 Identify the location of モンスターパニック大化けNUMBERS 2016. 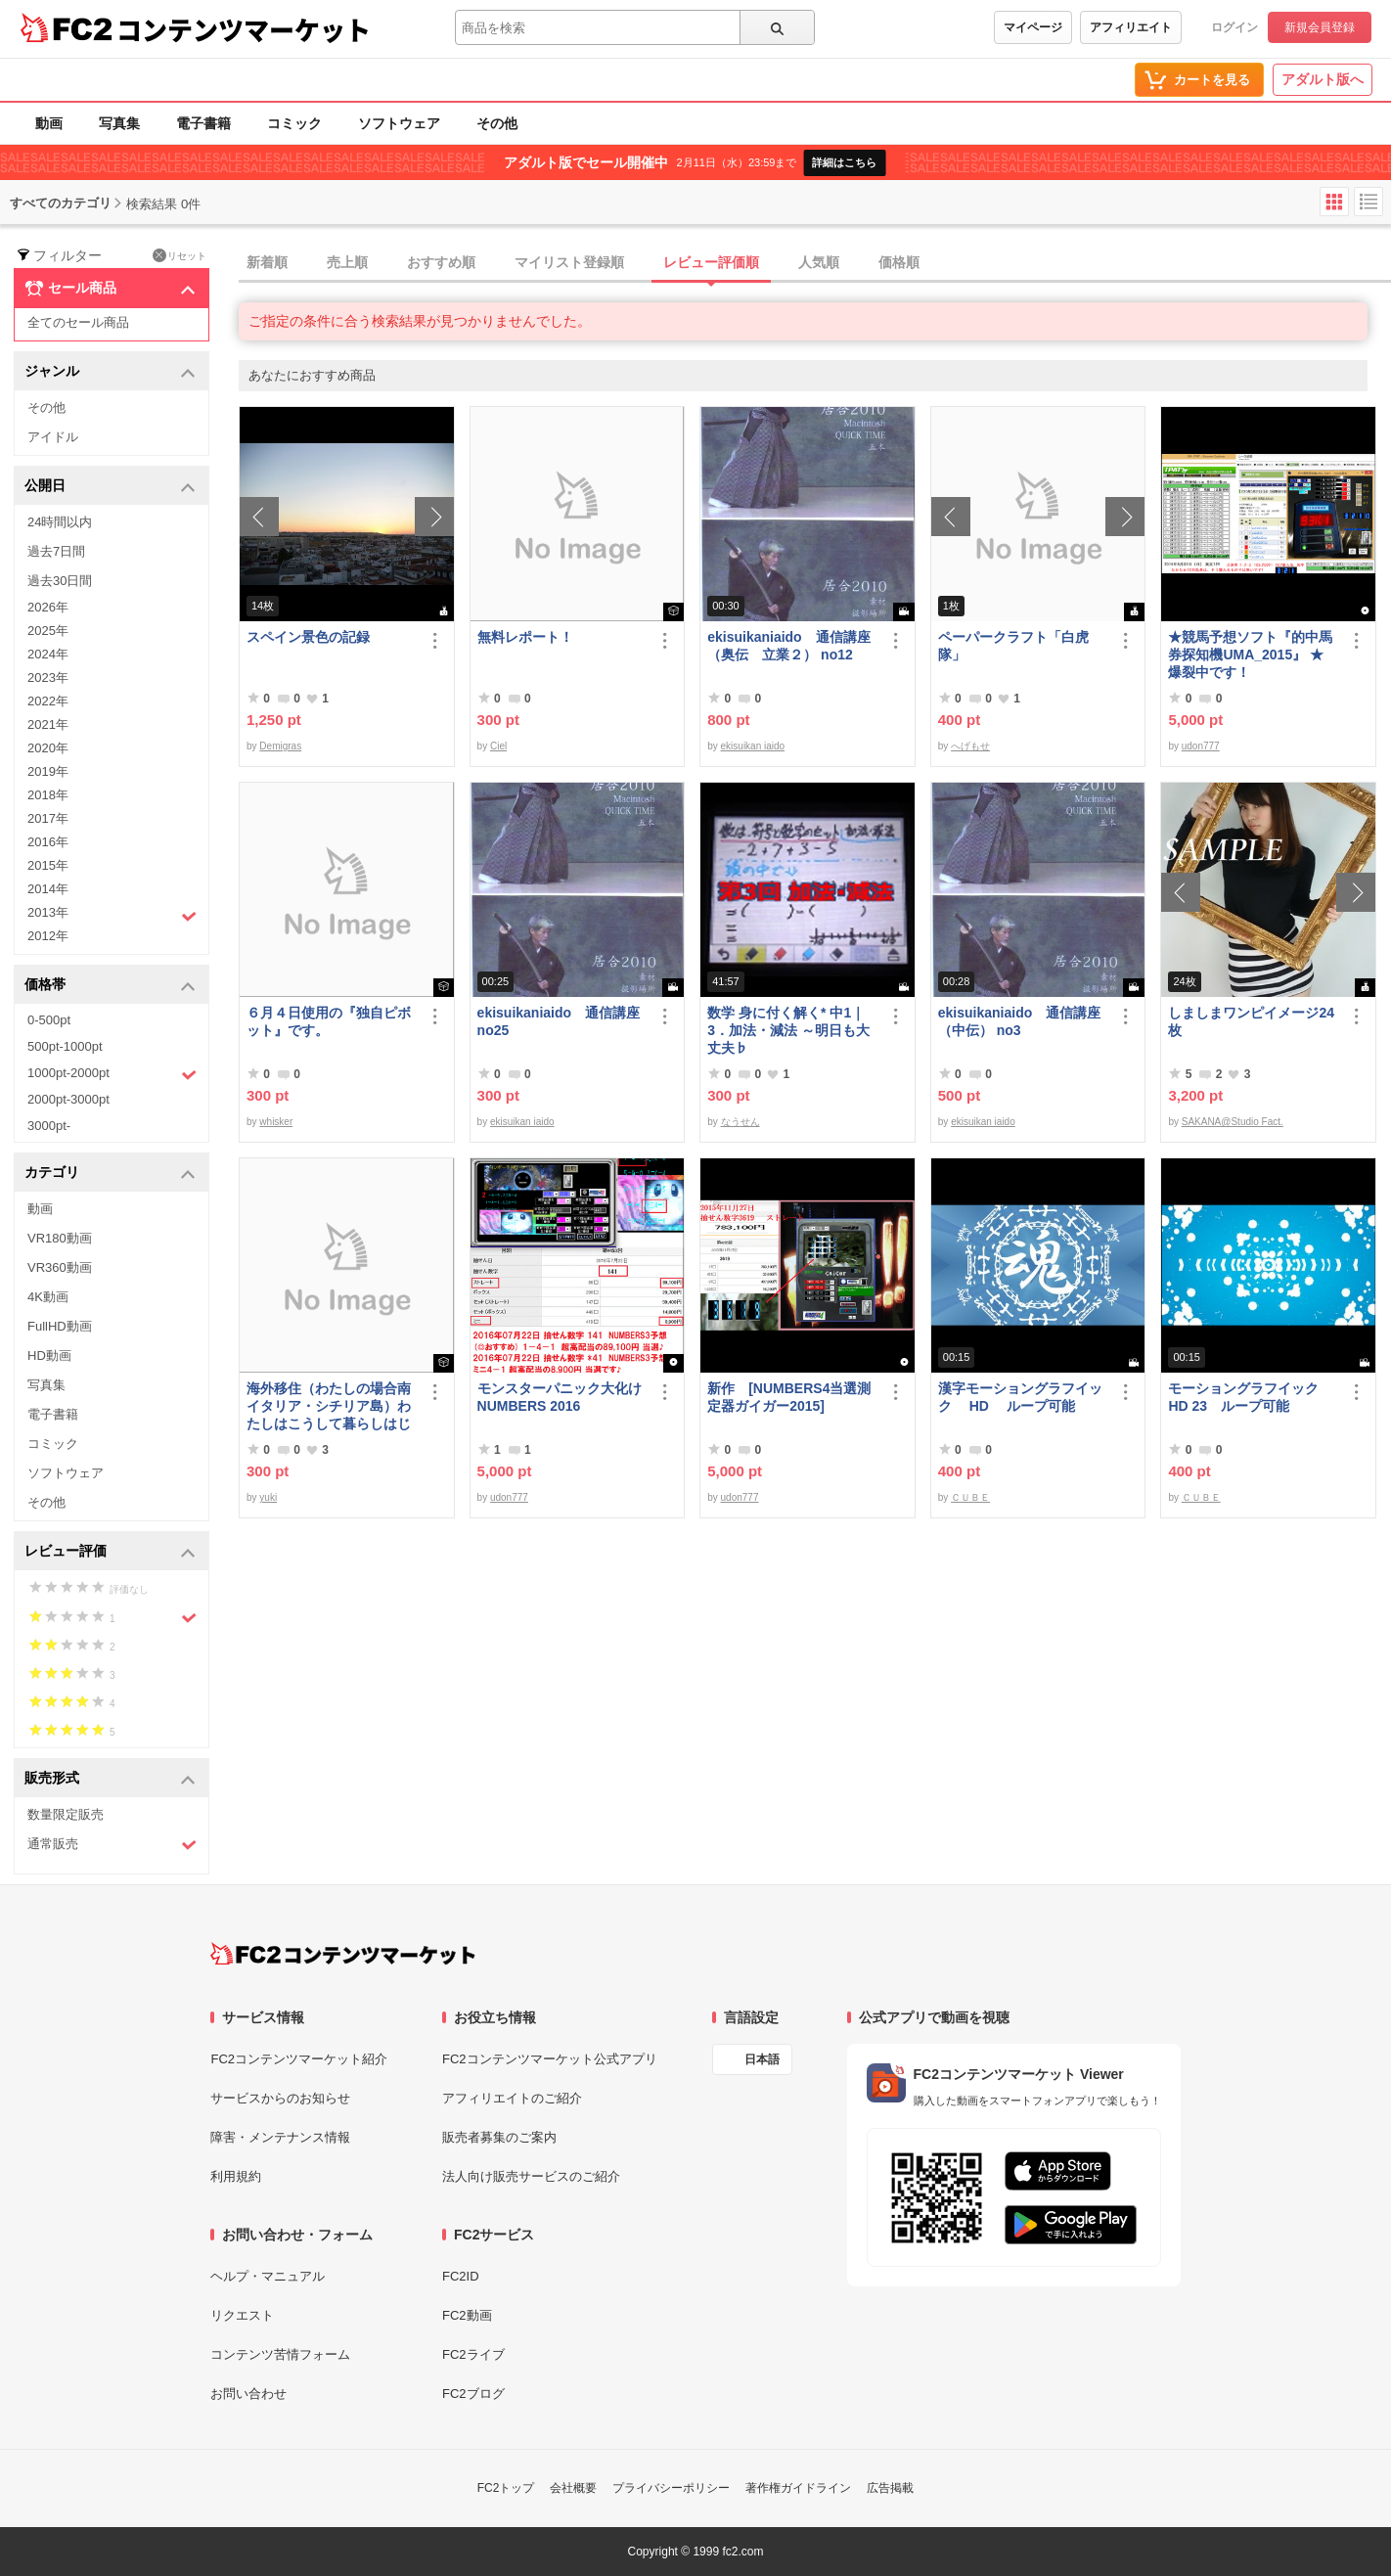
(559, 1397).